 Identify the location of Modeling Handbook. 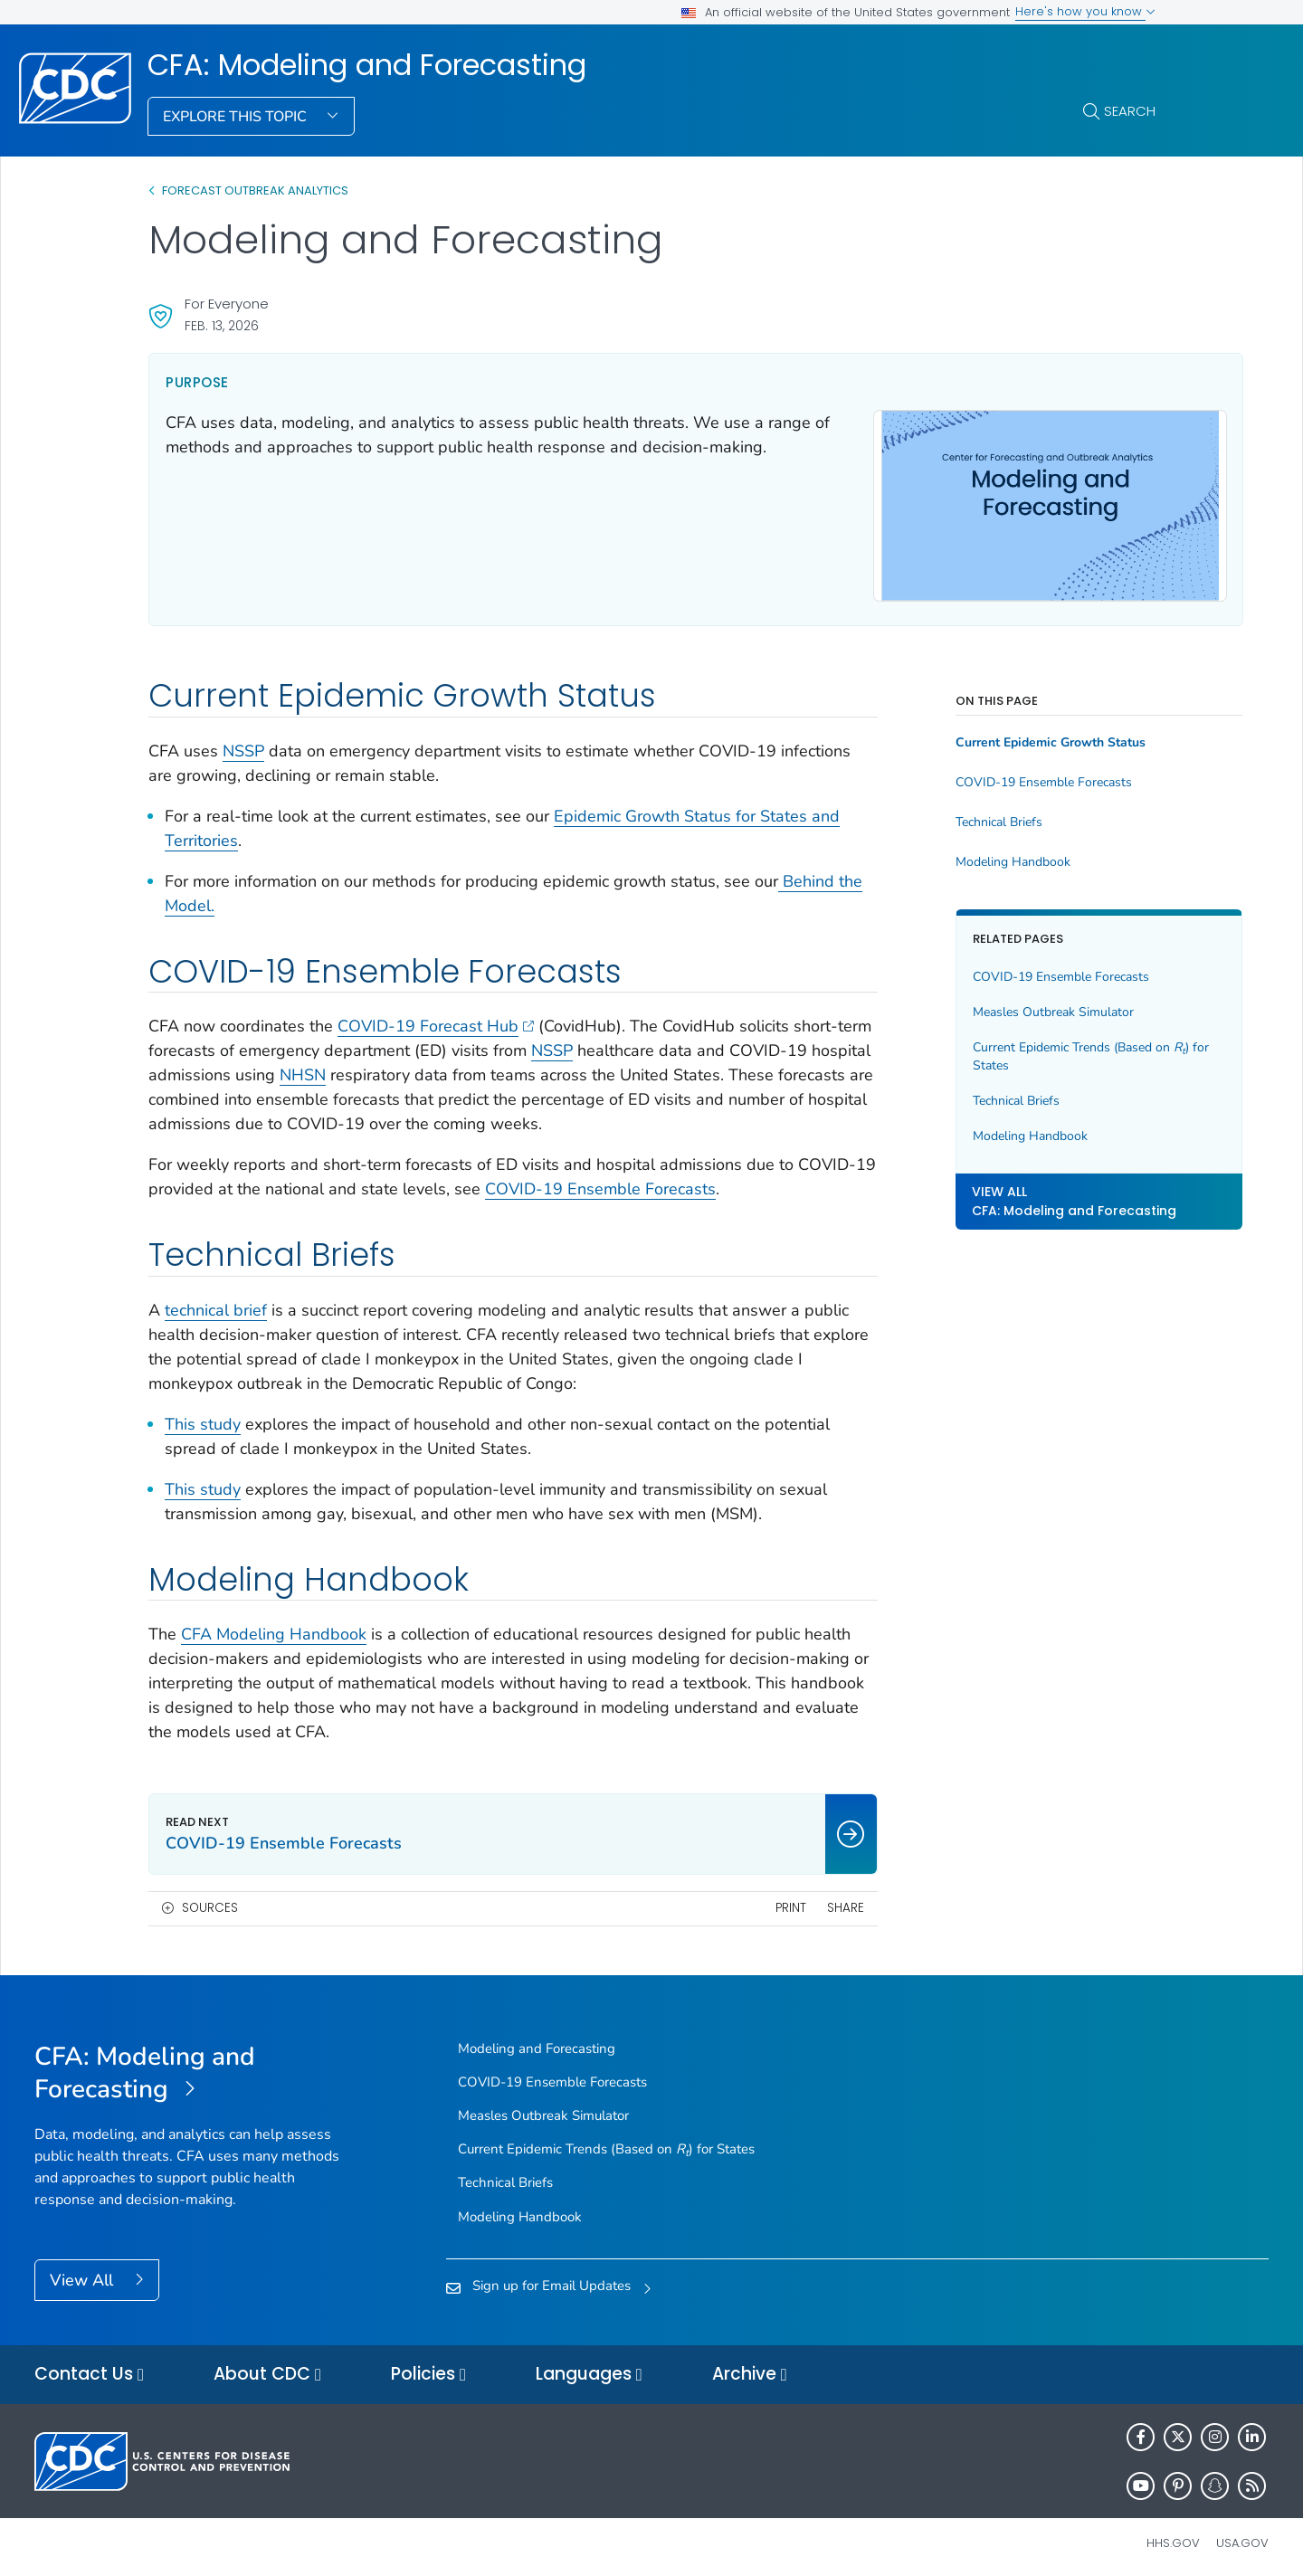
(956, 854).